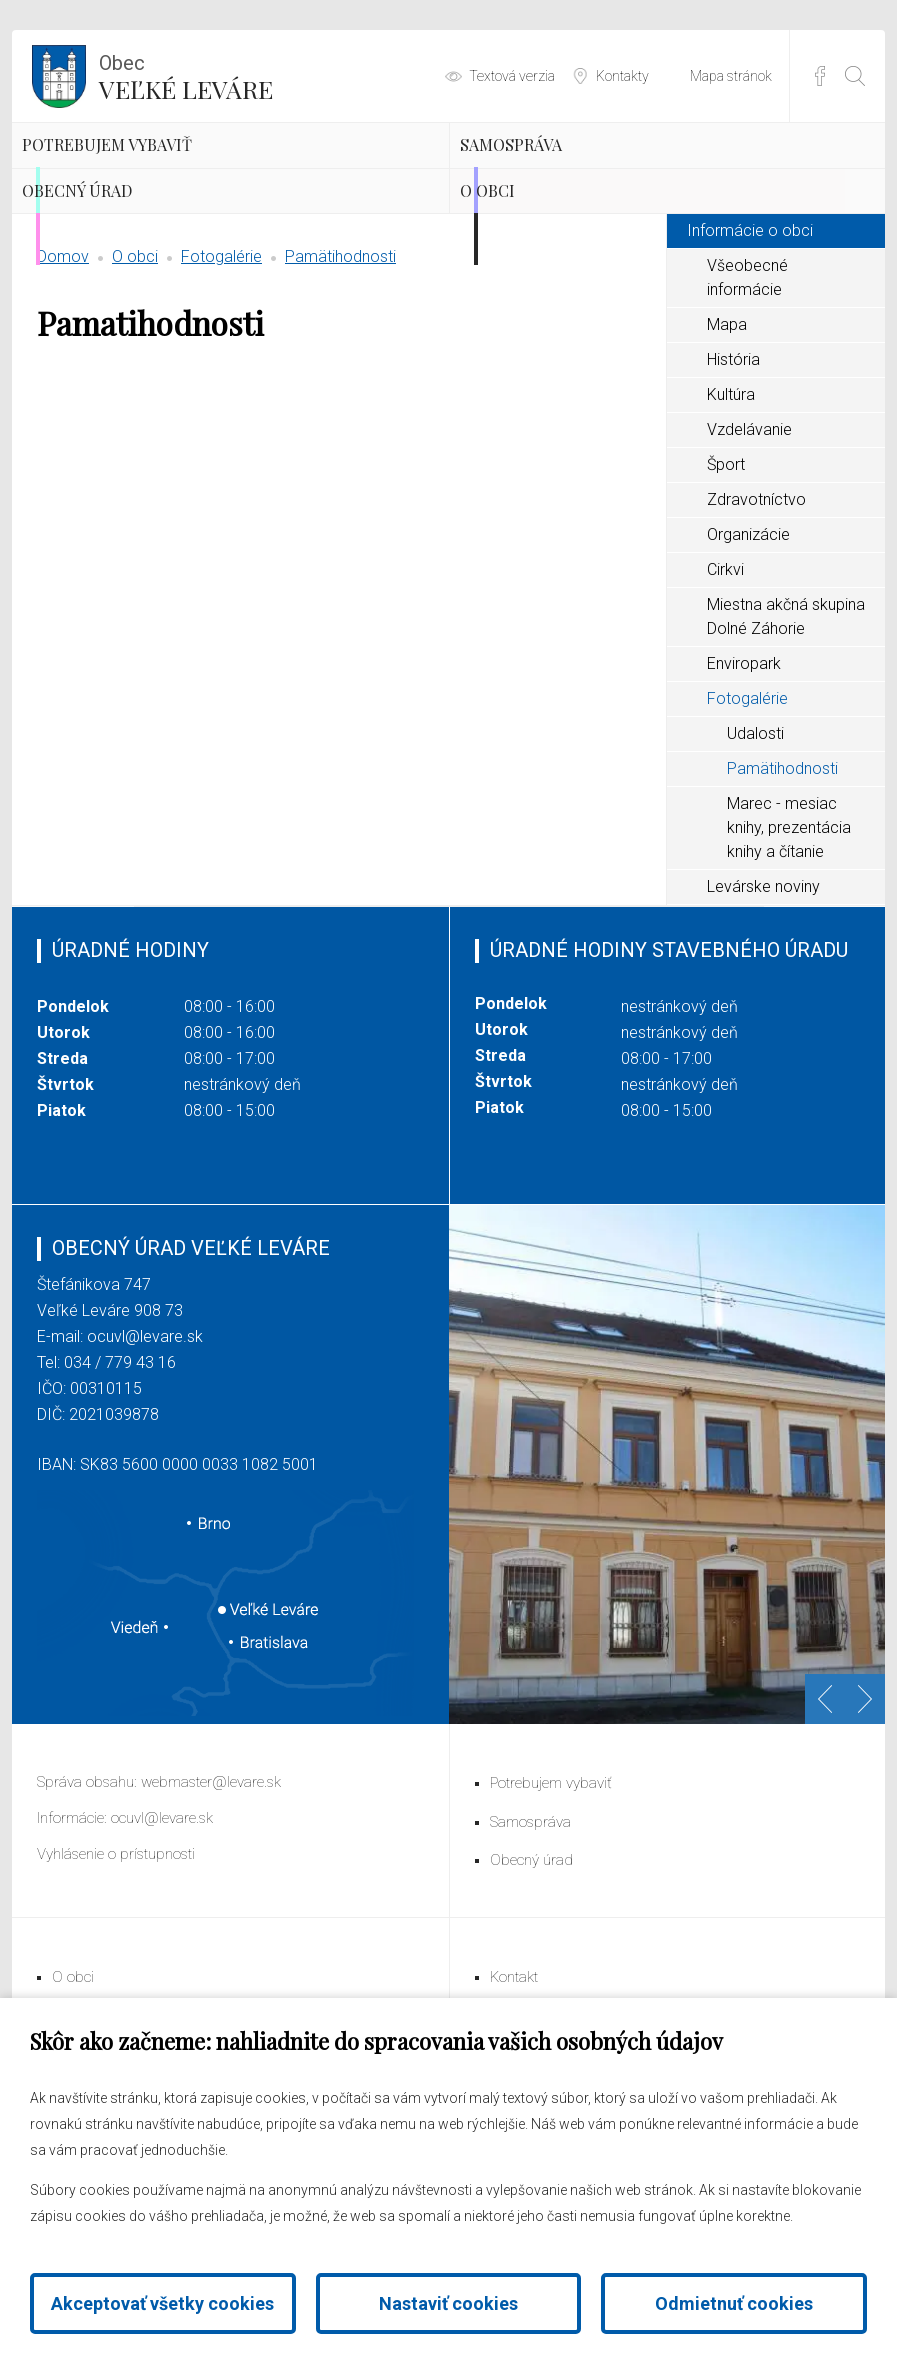 The image size is (897, 2364). Describe the element at coordinates (763, 1005) in the screenshot. I see `Levárske noviny` at that location.